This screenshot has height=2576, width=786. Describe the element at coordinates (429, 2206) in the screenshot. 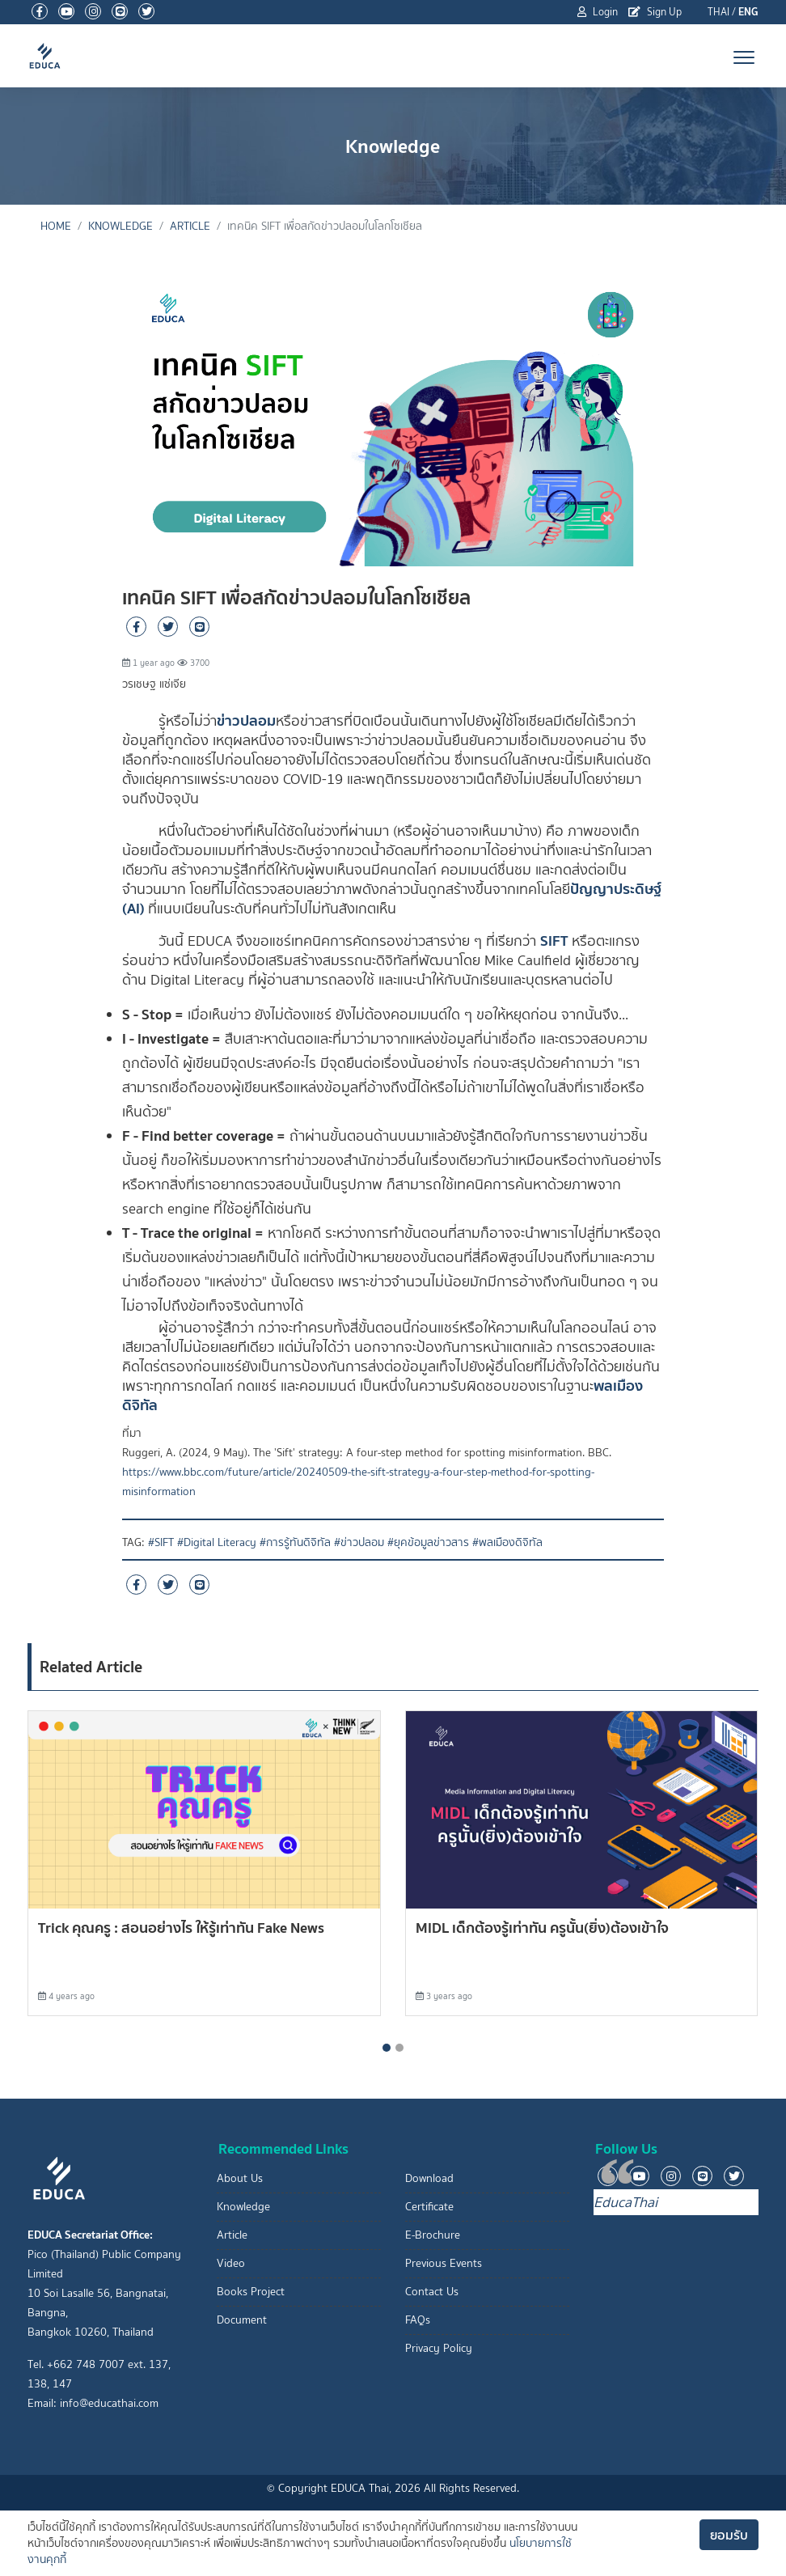

I see `Certificate` at that location.